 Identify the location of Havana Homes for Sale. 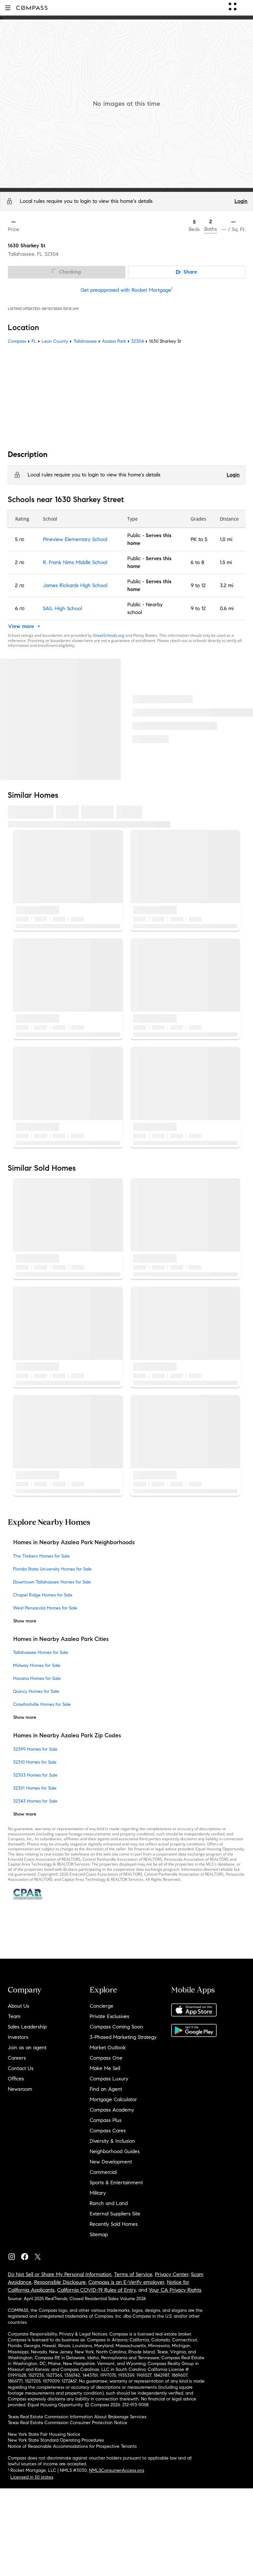
(37, 1678).